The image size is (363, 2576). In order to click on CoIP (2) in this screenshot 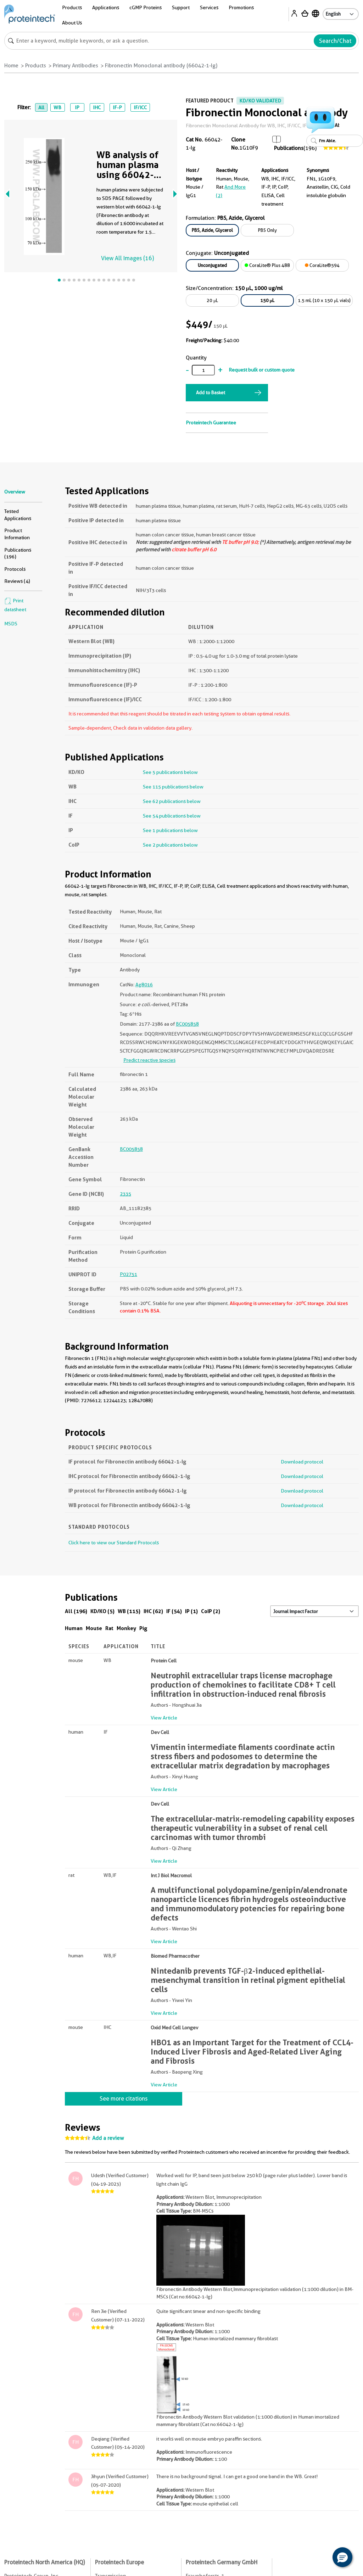, I will do `click(210, 1611)`.